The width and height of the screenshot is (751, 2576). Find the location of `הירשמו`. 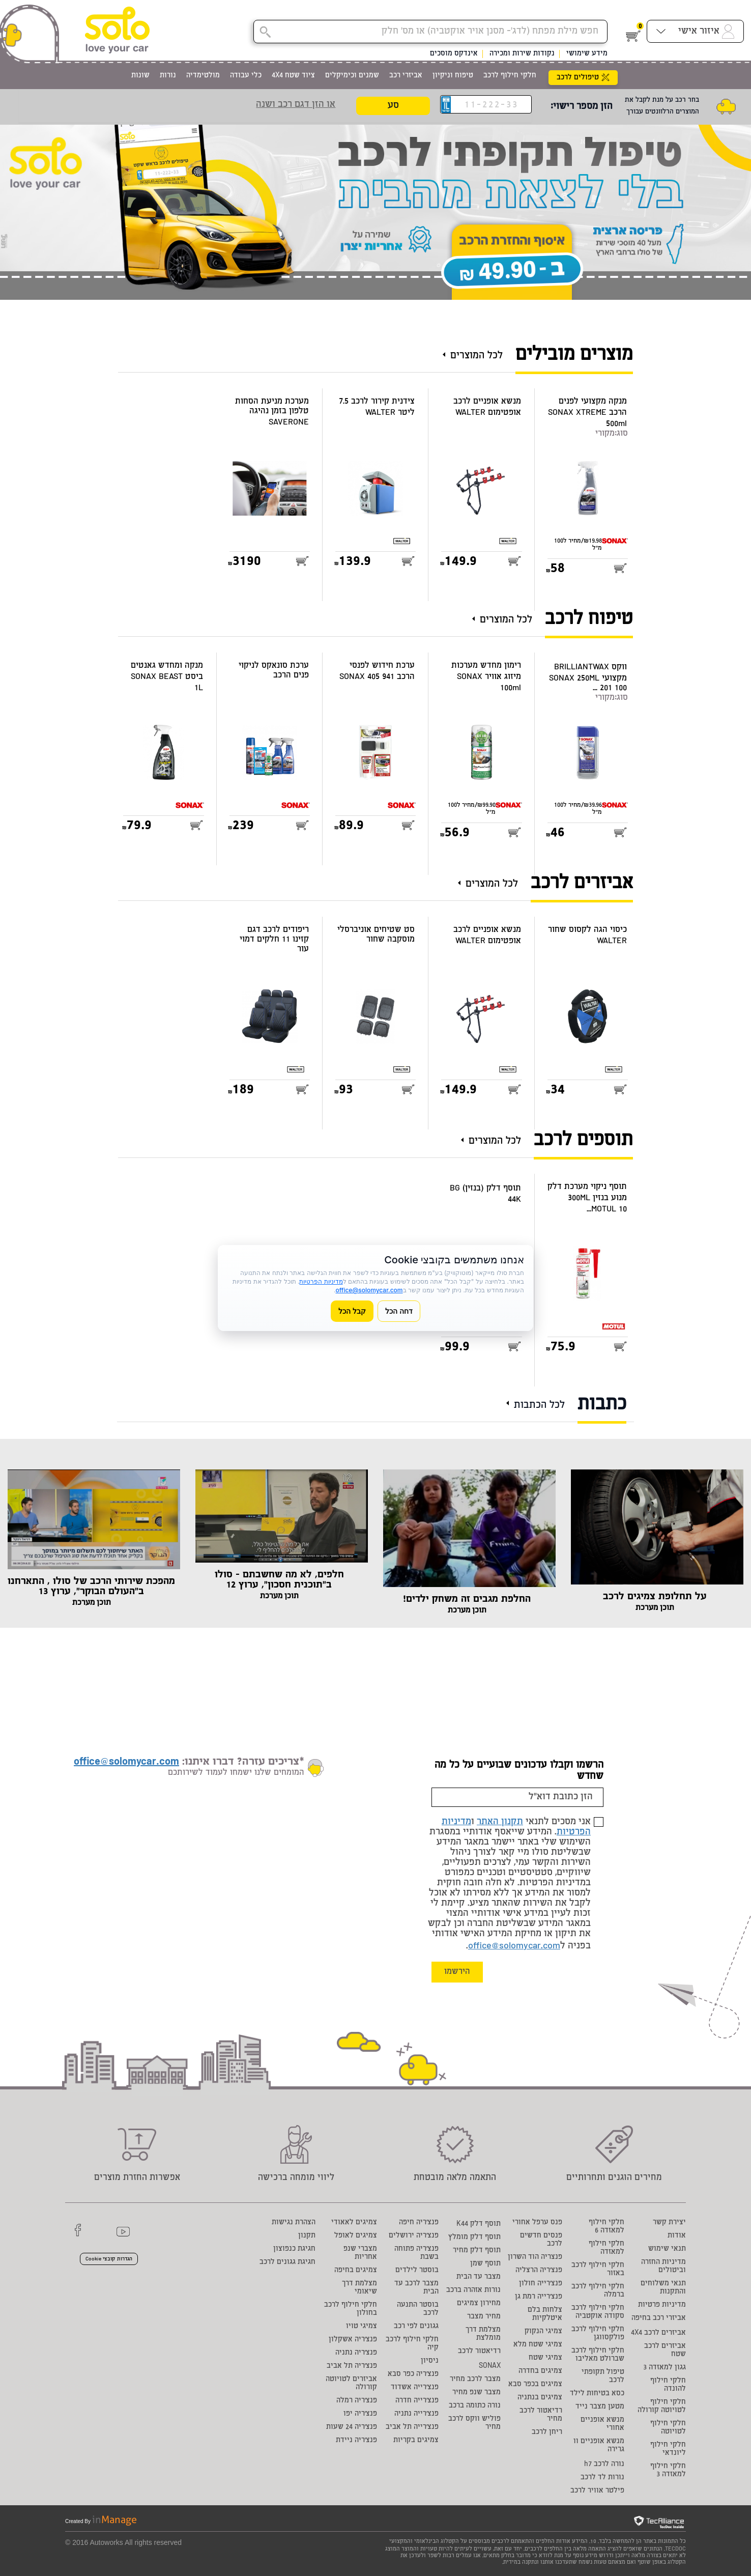

הירשמו is located at coordinates (457, 1972).